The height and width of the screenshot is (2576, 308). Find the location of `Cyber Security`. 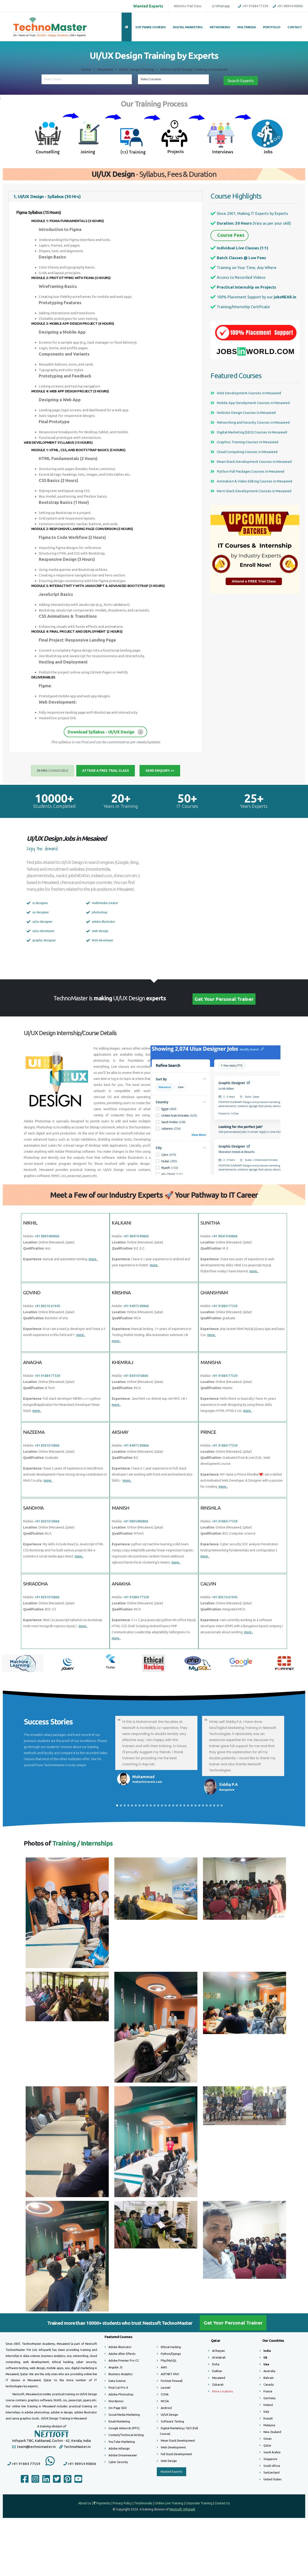

Cyber Security is located at coordinates (118, 2462).